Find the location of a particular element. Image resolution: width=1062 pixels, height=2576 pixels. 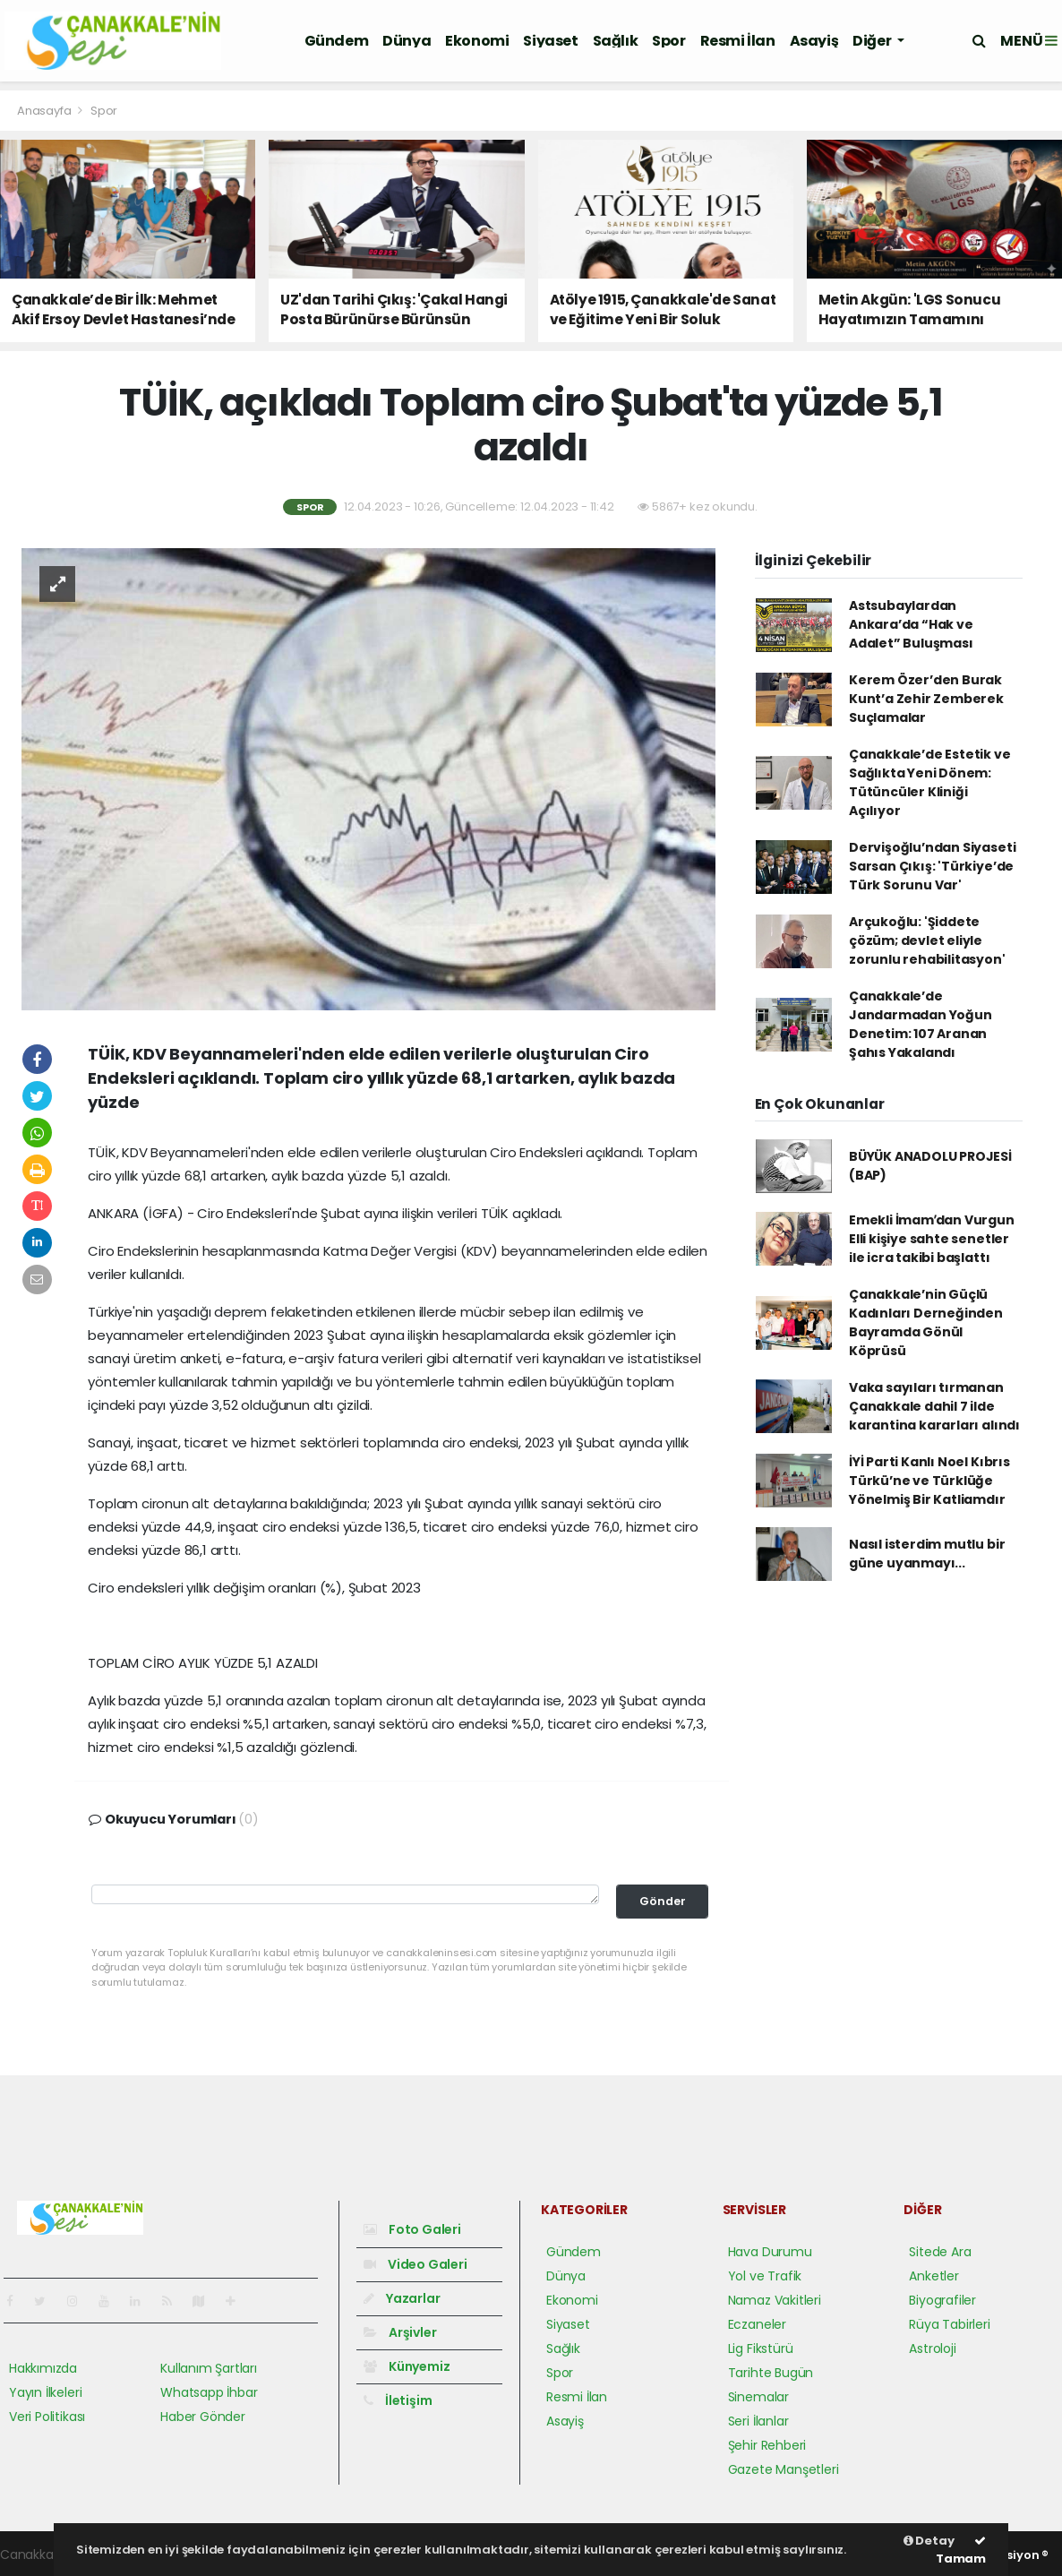

Gündem is located at coordinates (336, 40).